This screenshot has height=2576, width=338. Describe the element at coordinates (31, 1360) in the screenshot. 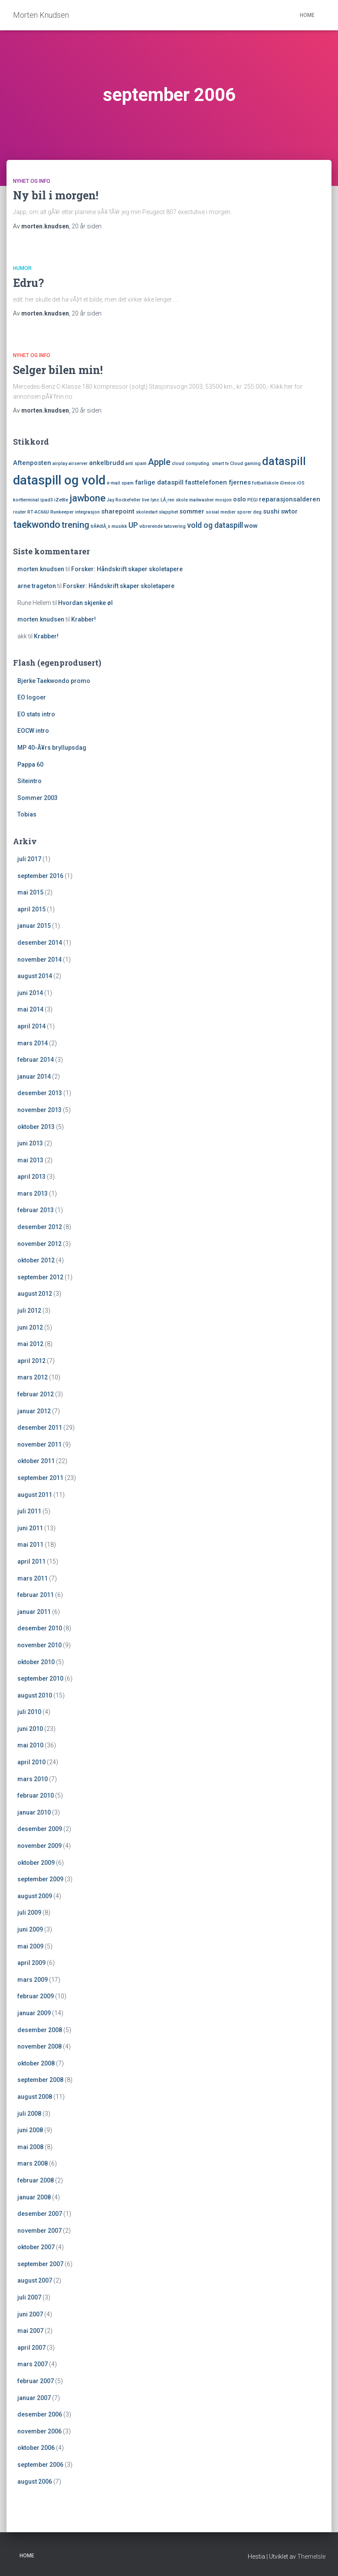

I see `april 2012` at that location.